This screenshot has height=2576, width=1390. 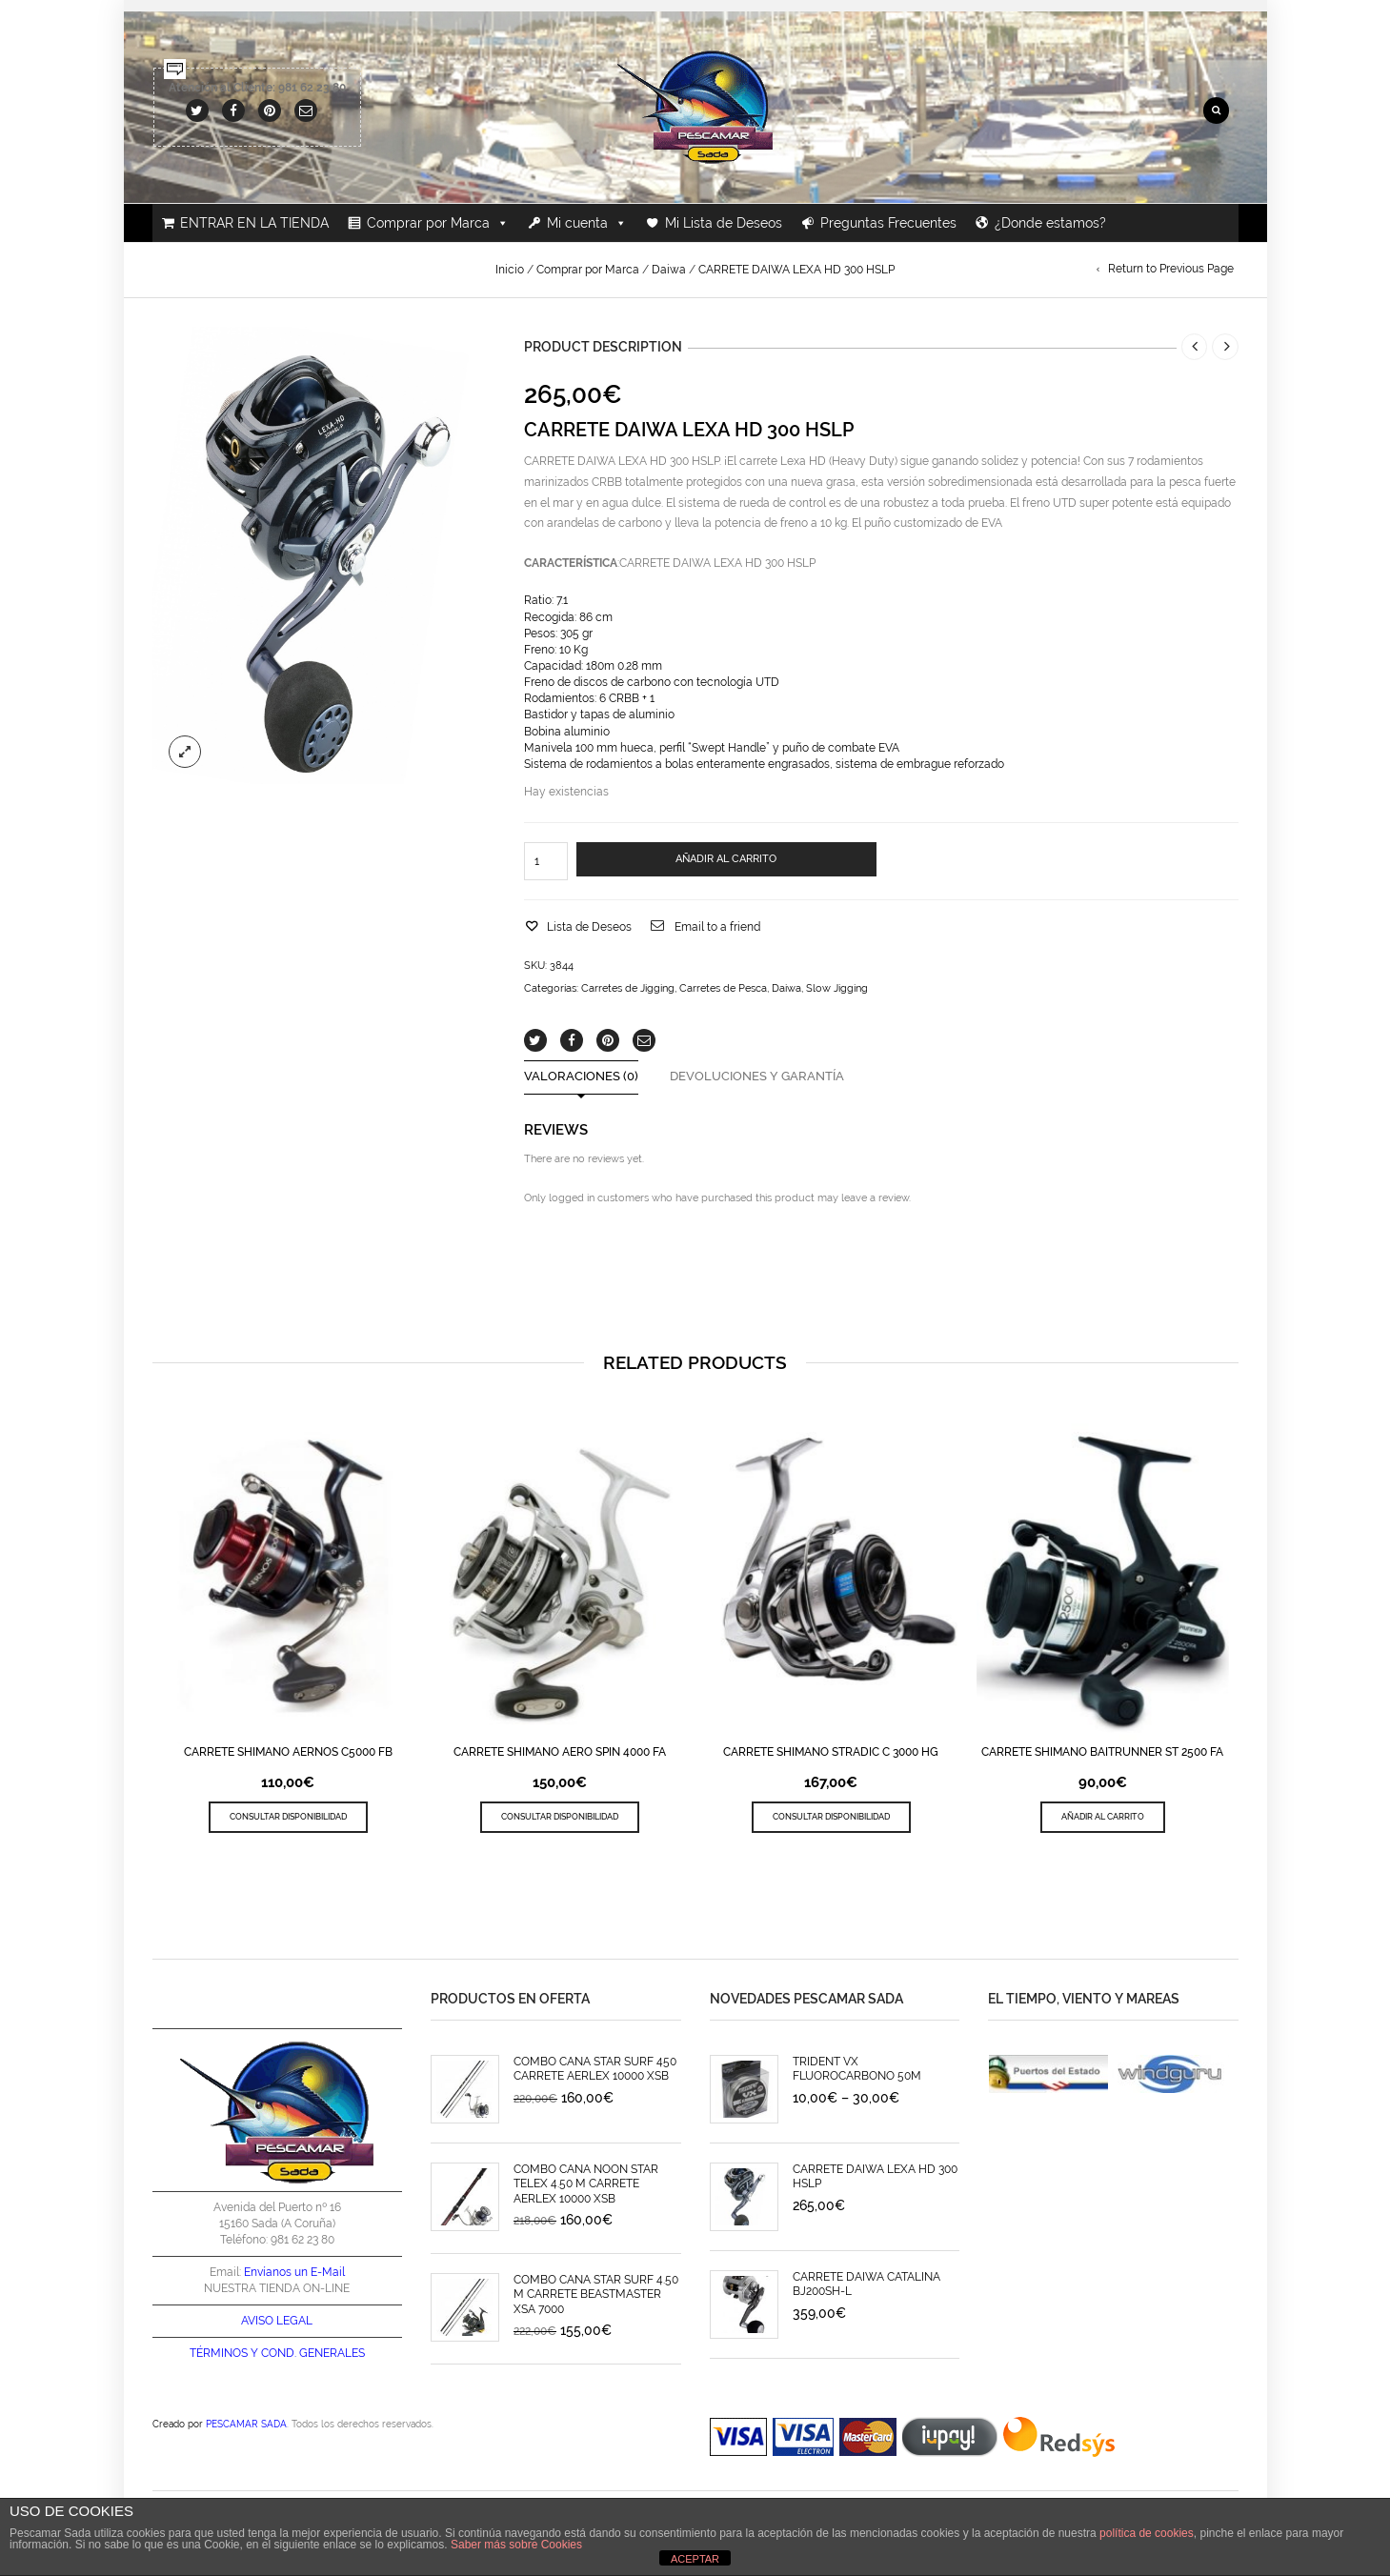 What do you see at coordinates (546, 861) in the screenshot?
I see `[Cantidad de productos]` at bounding box center [546, 861].